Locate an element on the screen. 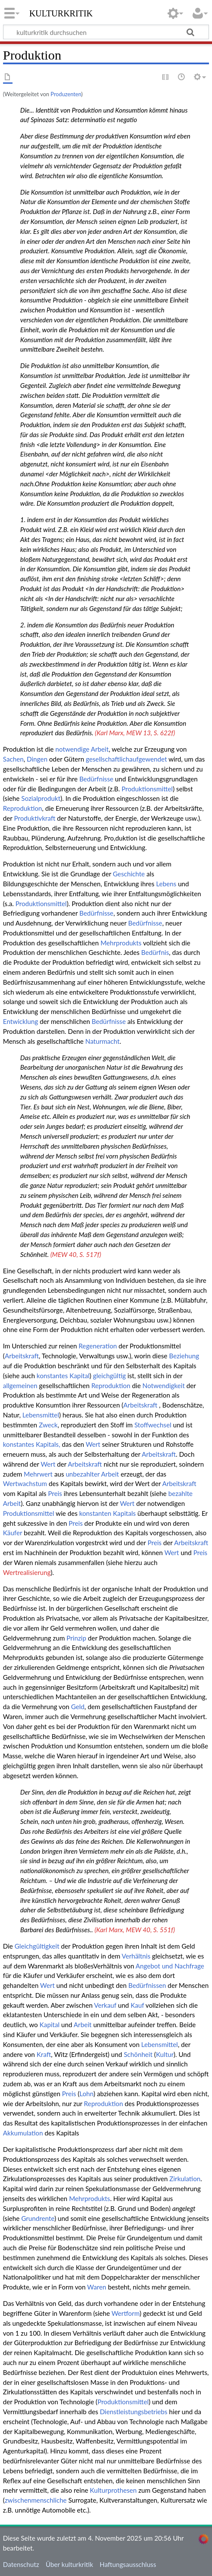  Wert is located at coordinates (92, 1444).